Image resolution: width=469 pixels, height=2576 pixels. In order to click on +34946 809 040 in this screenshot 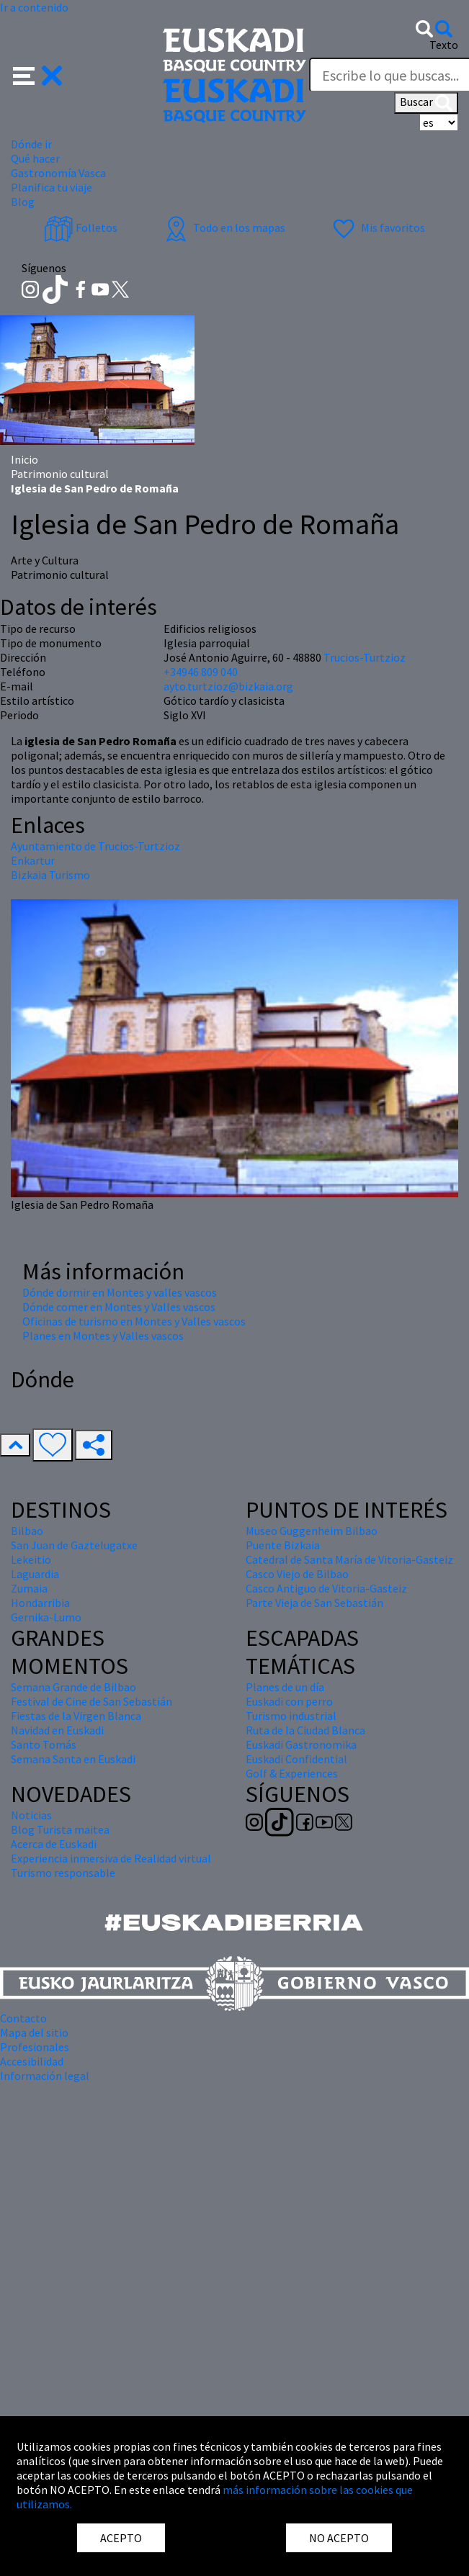, I will do `click(201, 672)`.